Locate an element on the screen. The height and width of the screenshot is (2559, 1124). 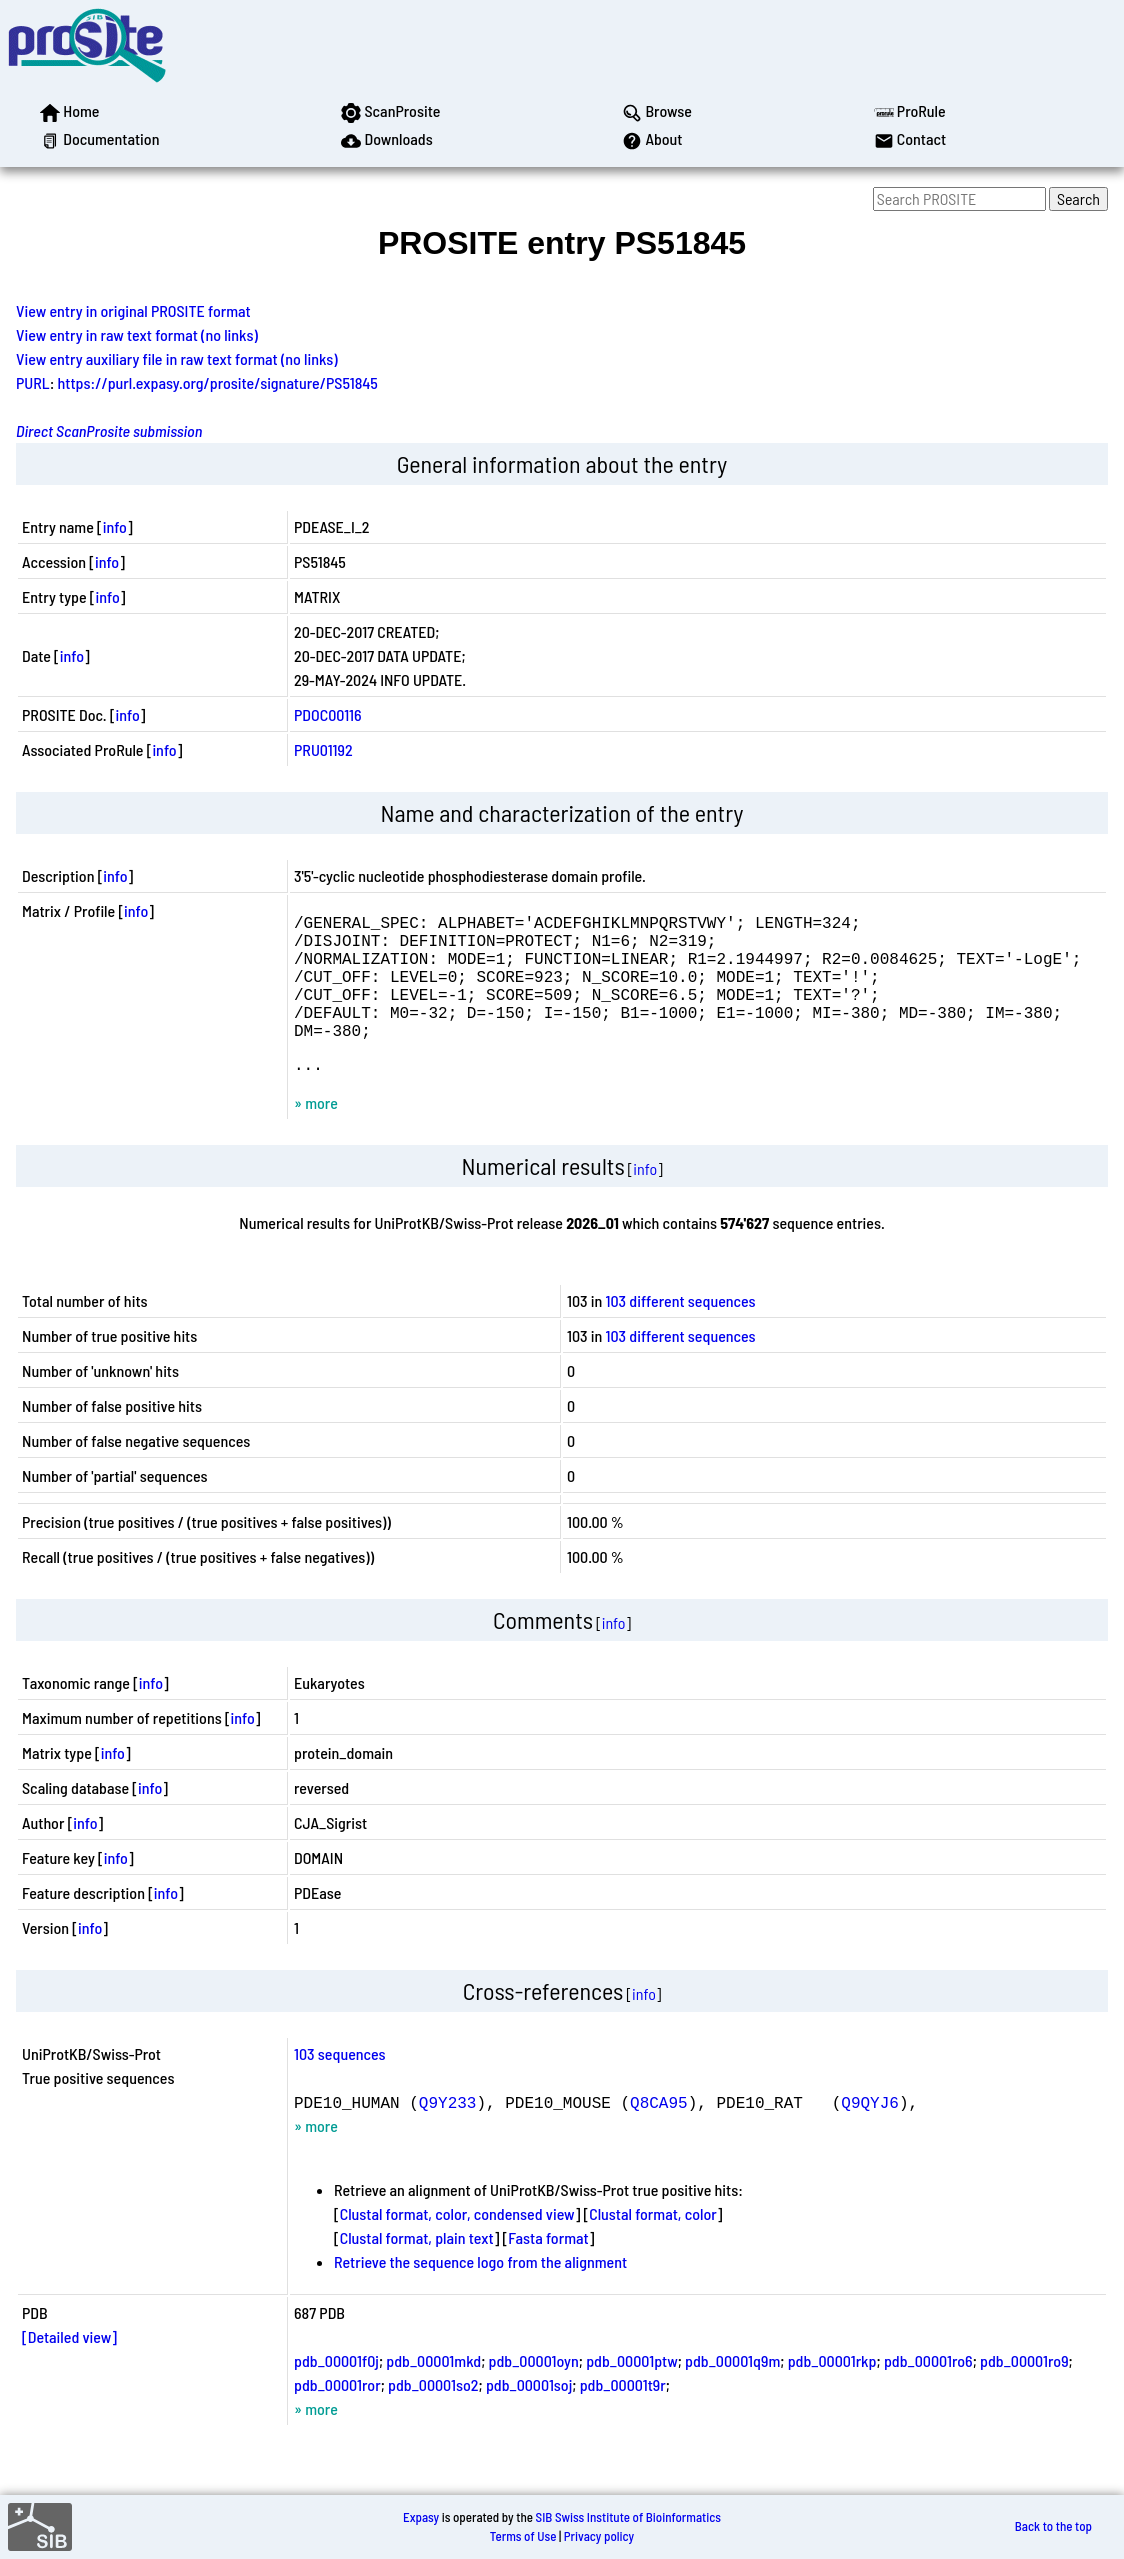
View entry auxiliary file in raw text format (no links) is located at coordinates (177, 358).